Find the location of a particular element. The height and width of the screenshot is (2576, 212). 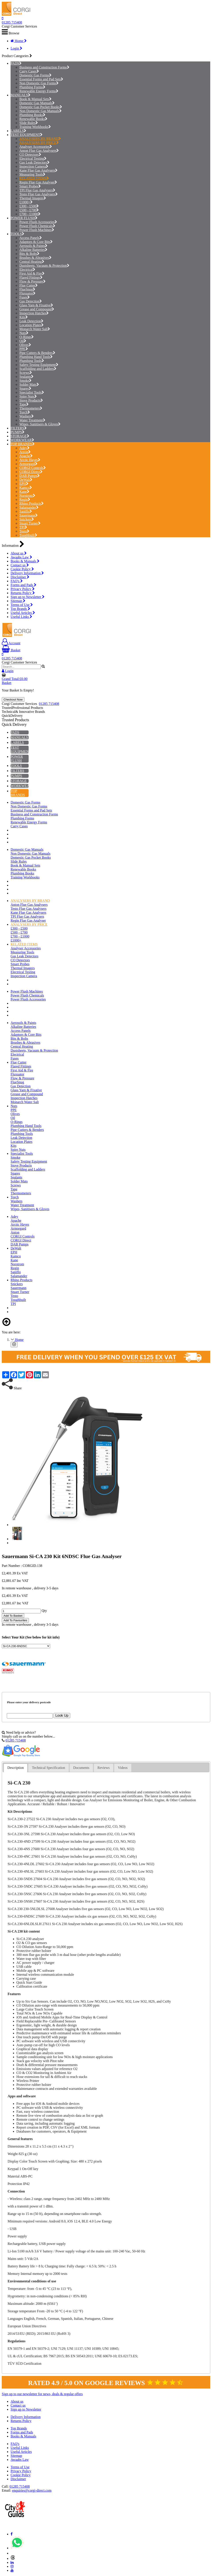

Dustsheets, Vacuum & Protection is located at coordinates (44, 265).